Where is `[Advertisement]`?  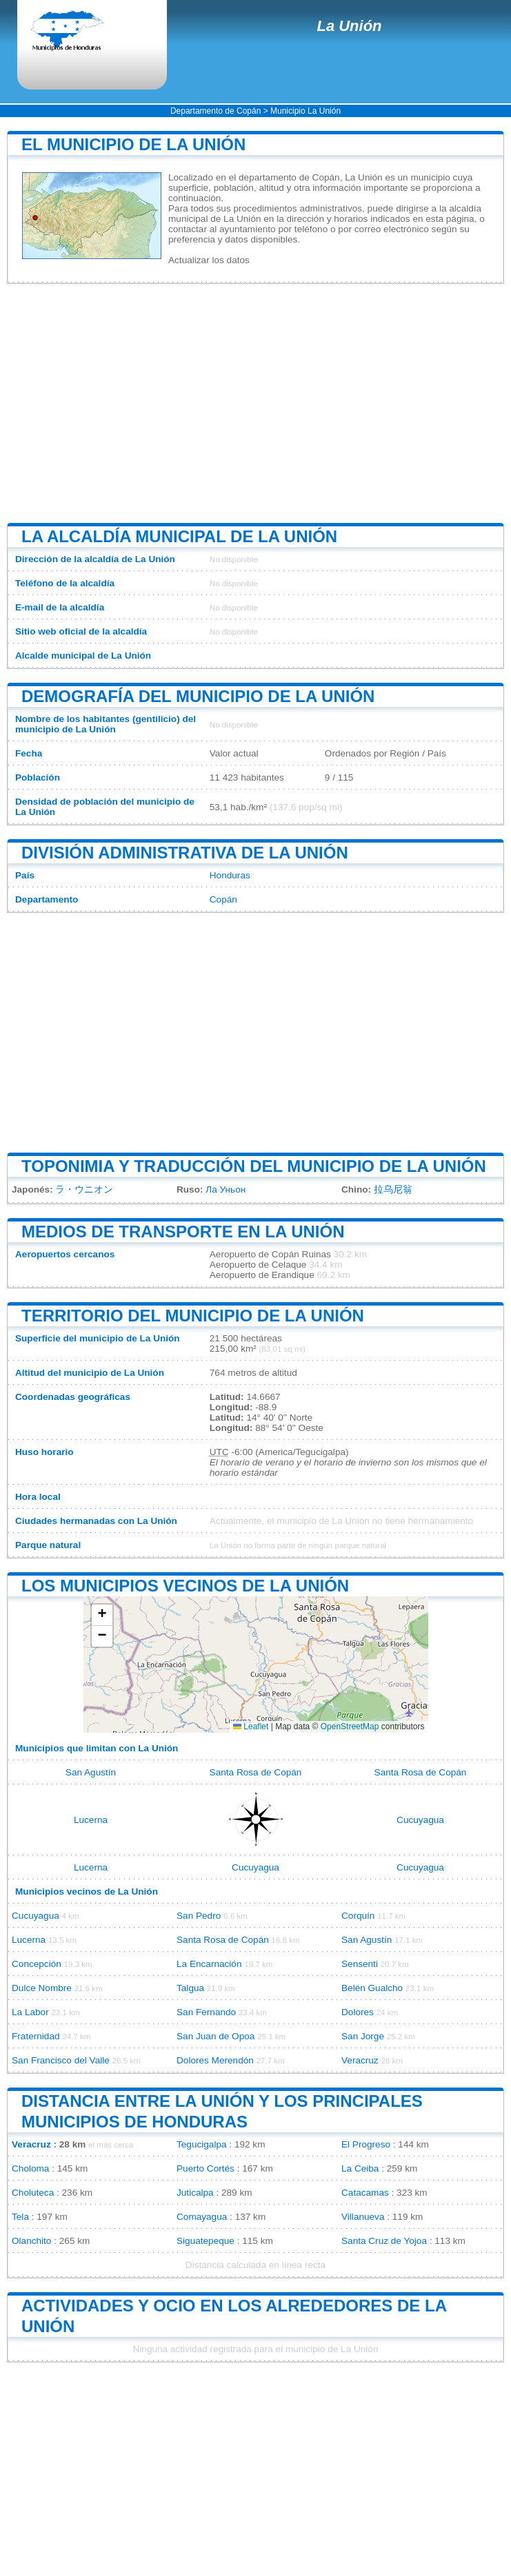 [Advertisement] is located at coordinates (255, 403).